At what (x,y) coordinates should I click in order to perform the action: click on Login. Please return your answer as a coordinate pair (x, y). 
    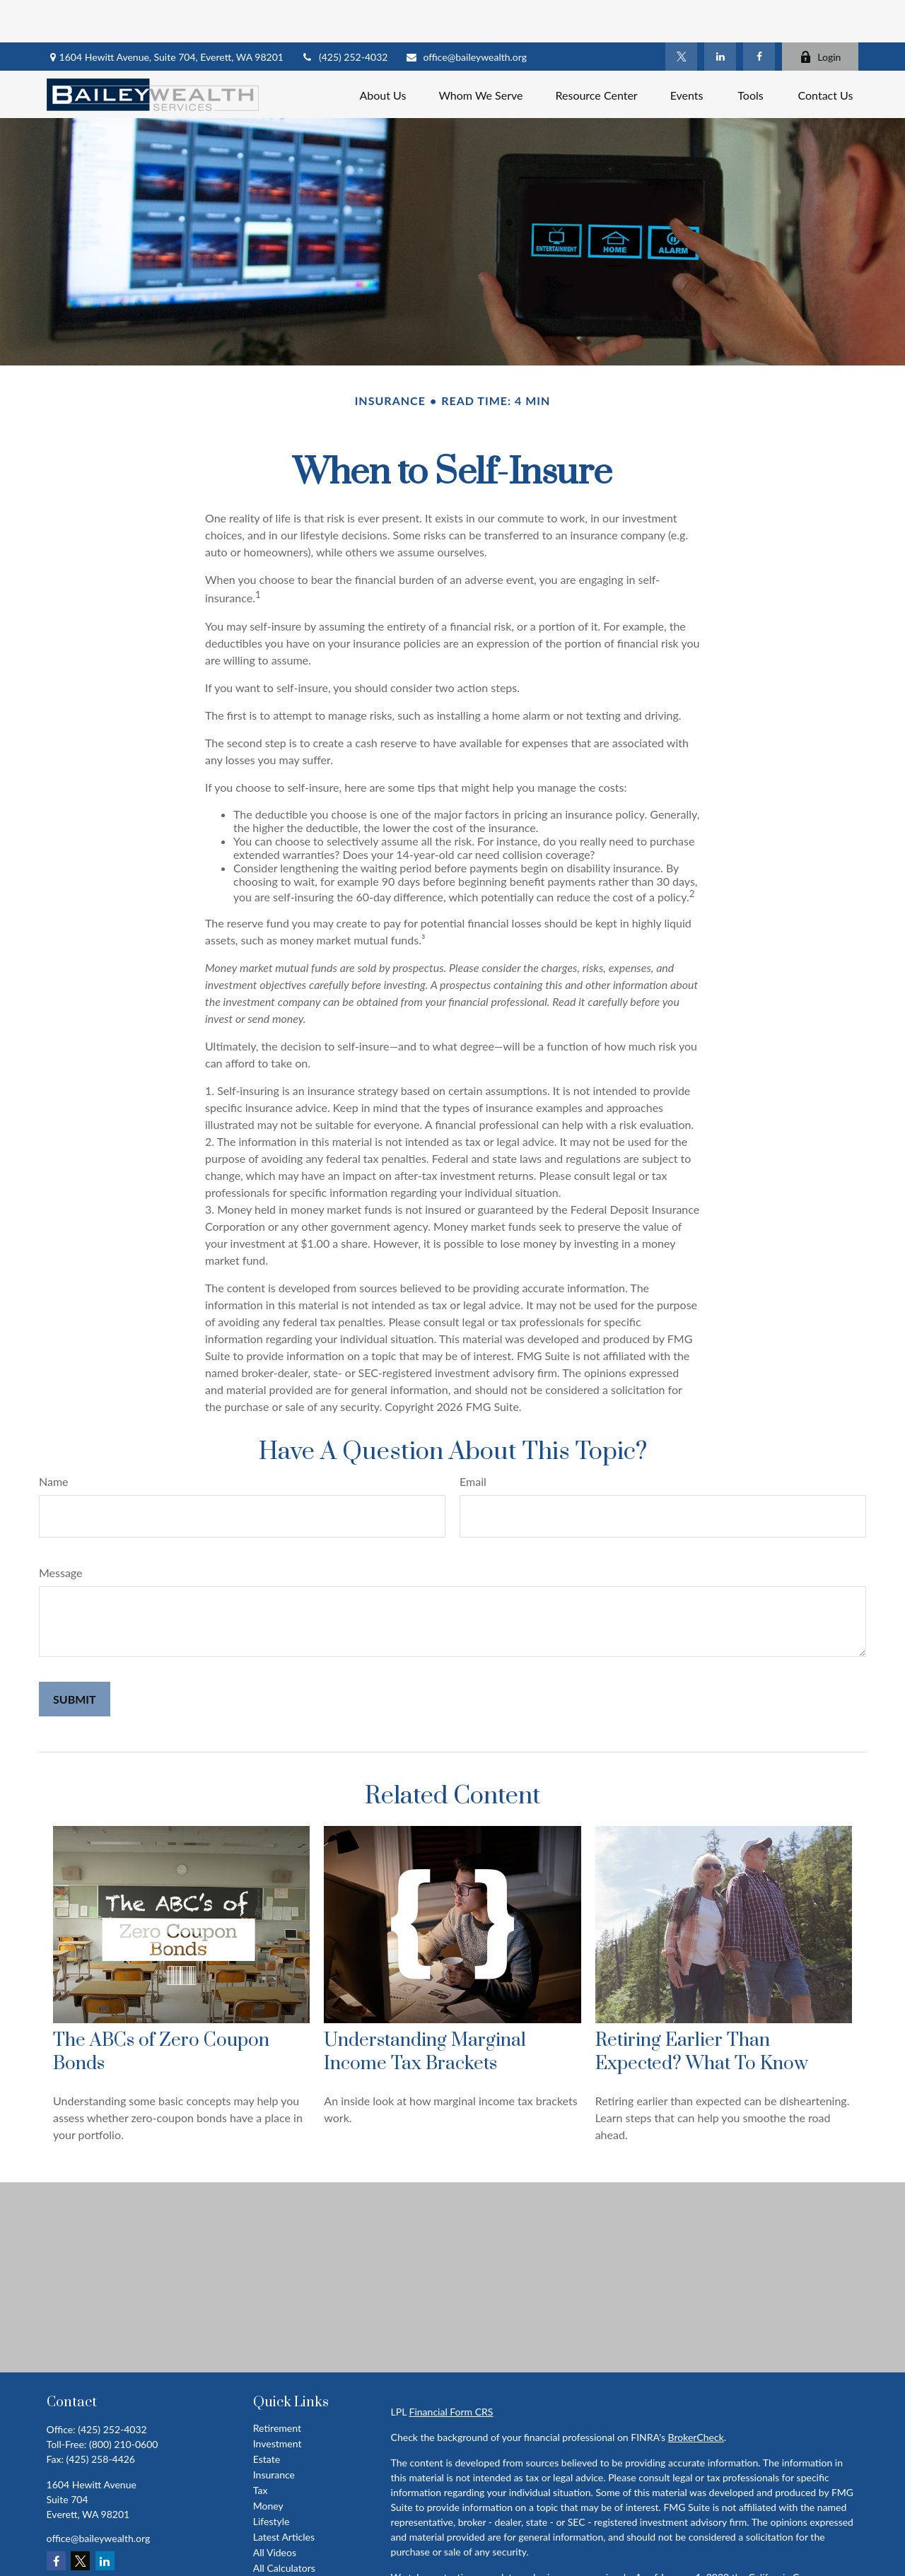
    Looking at the image, I should click on (820, 14).